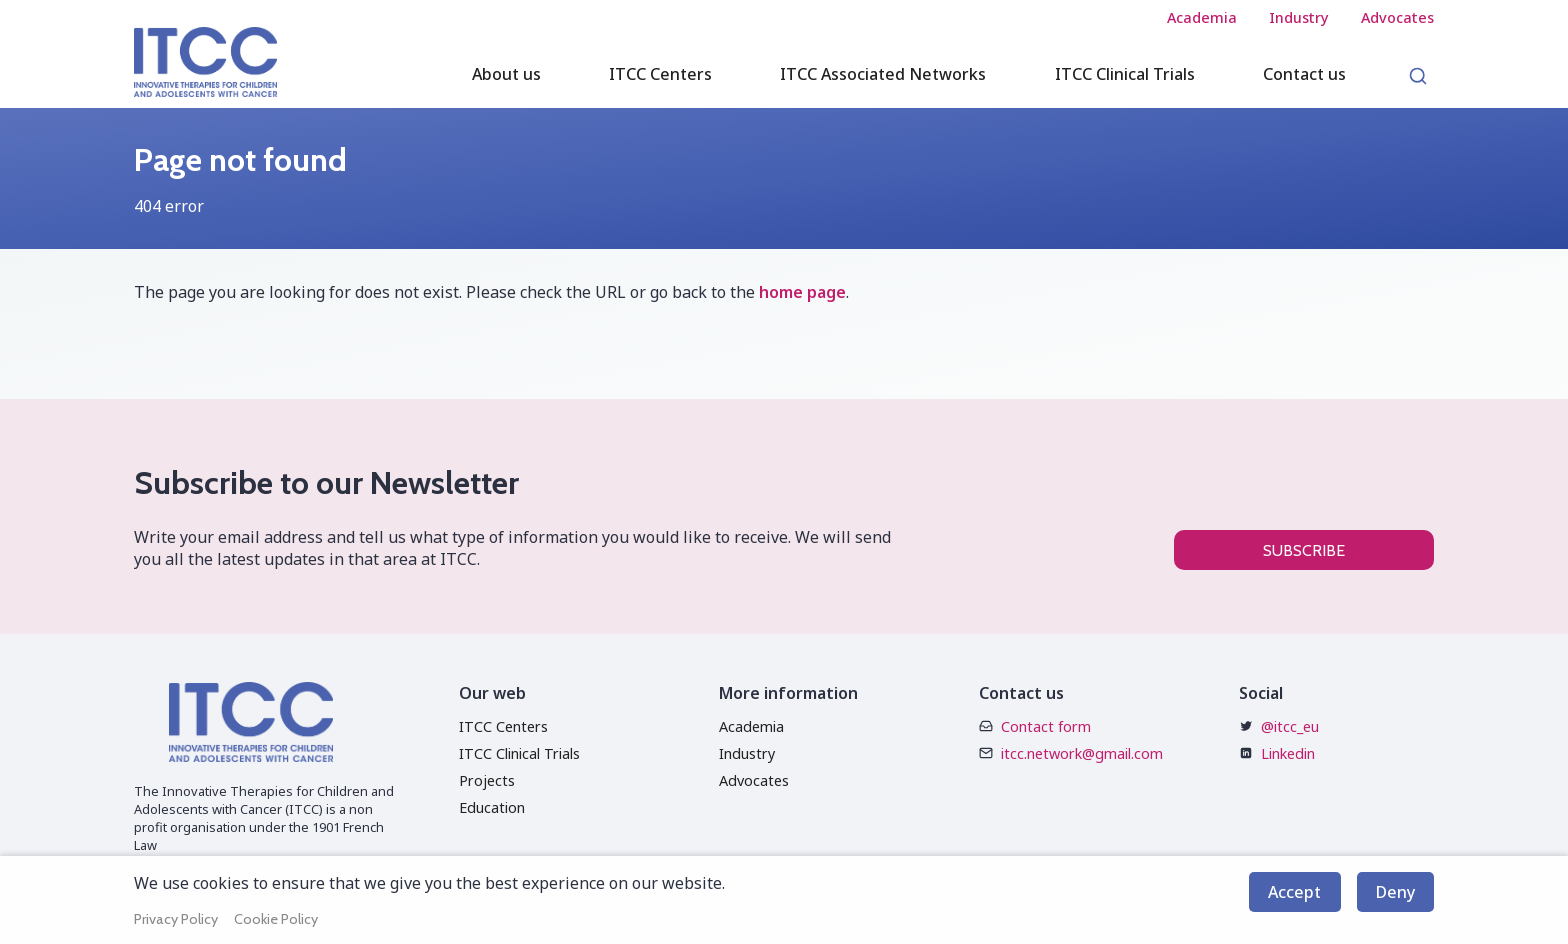  I want to click on ITCC Centers, so click(503, 726).